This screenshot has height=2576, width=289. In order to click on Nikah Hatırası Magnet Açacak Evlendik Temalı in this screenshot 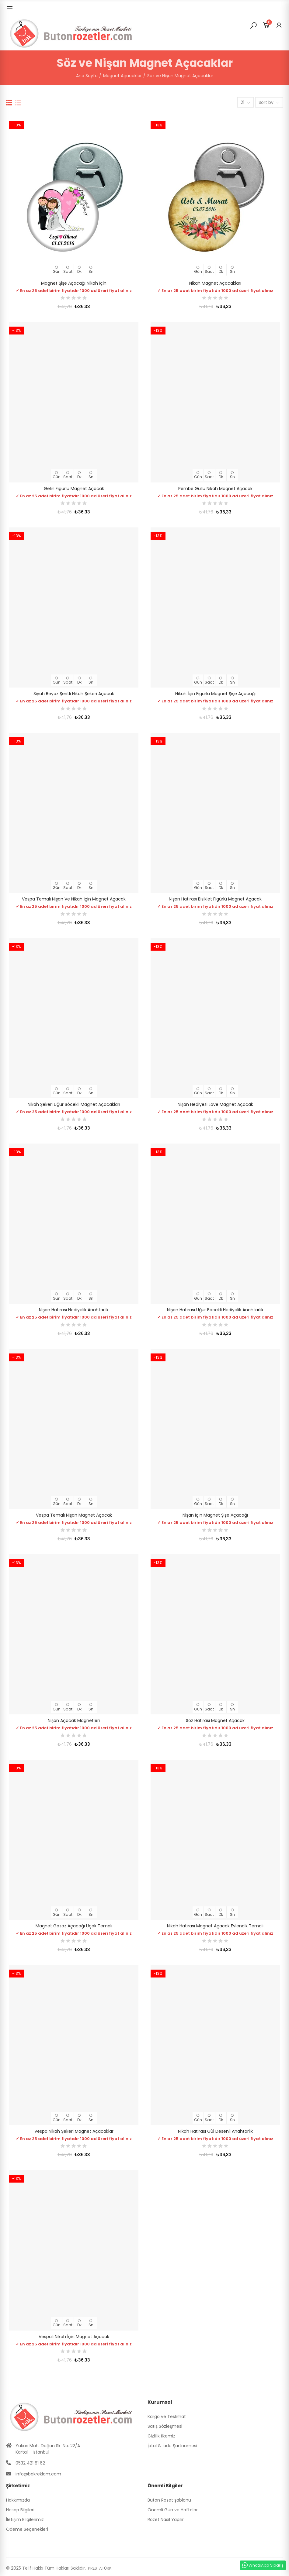, I will do `click(215, 1926)`.